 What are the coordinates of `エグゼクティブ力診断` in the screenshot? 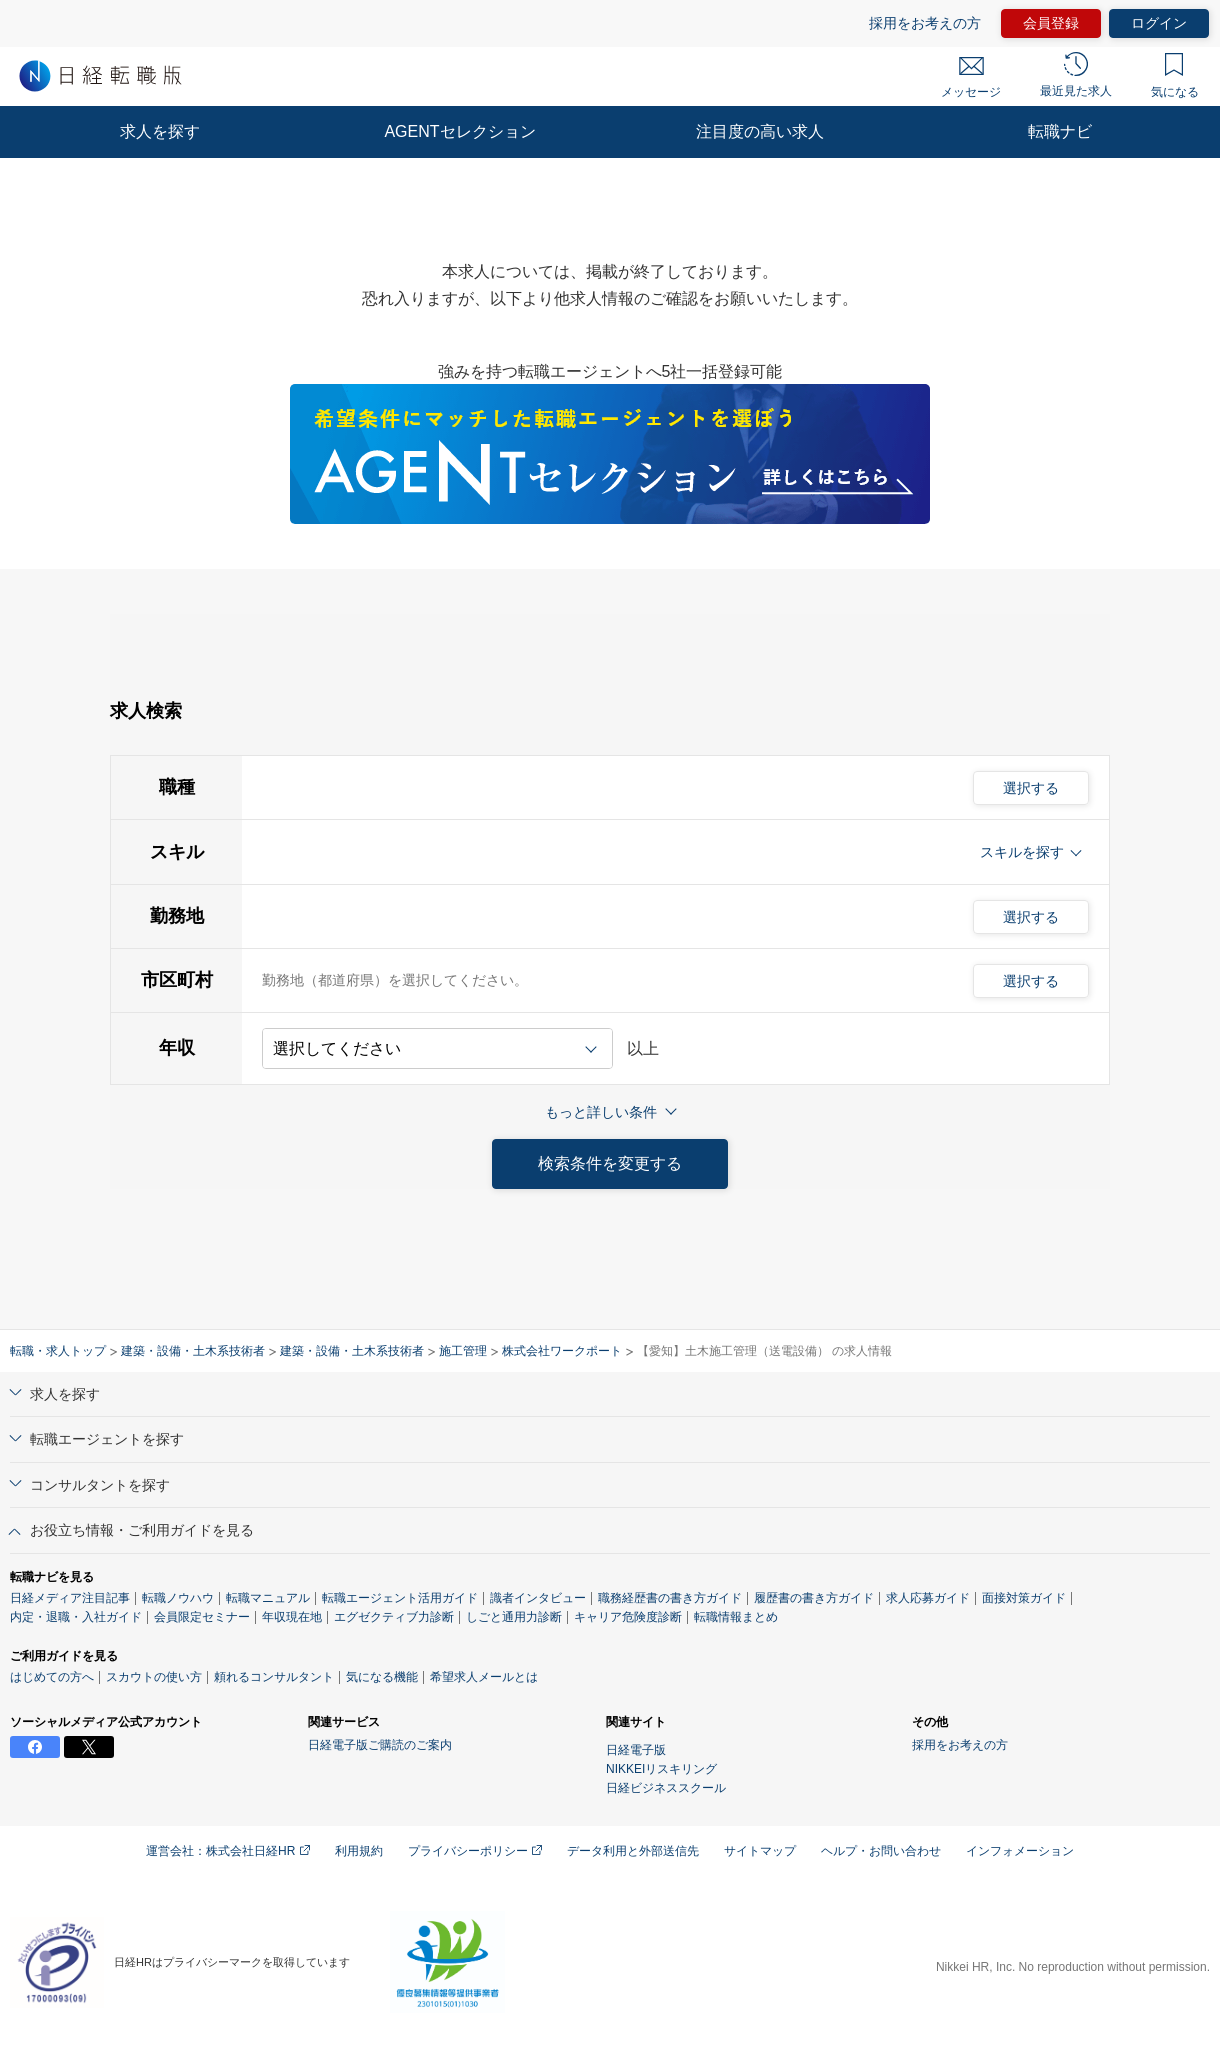 It's located at (394, 1617).